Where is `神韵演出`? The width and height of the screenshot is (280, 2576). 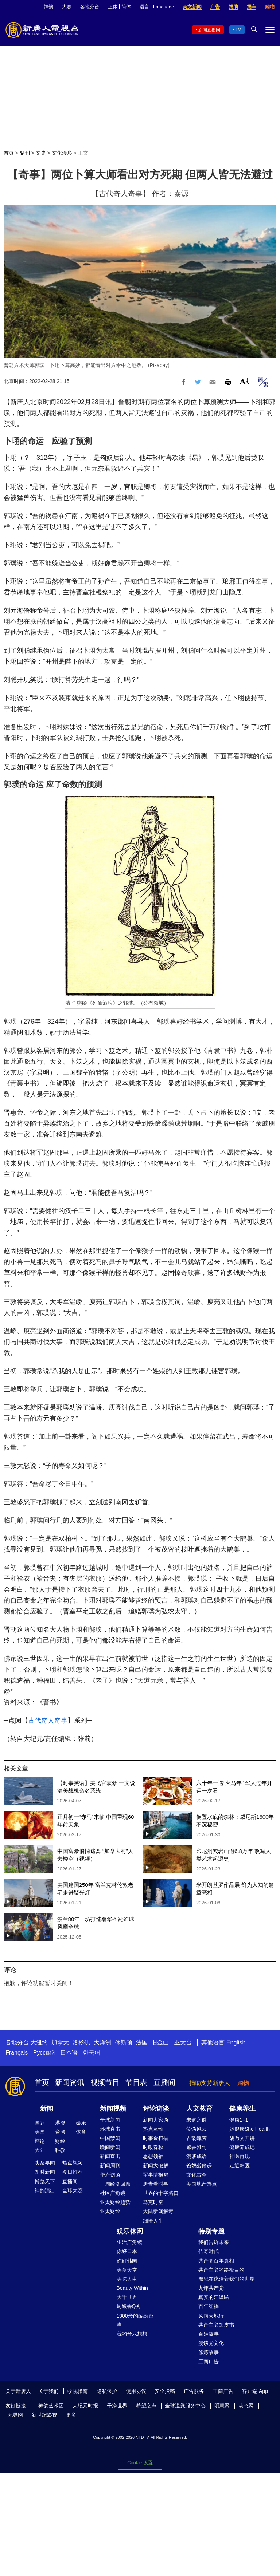
神韵演出 is located at coordinates (45, 2190).